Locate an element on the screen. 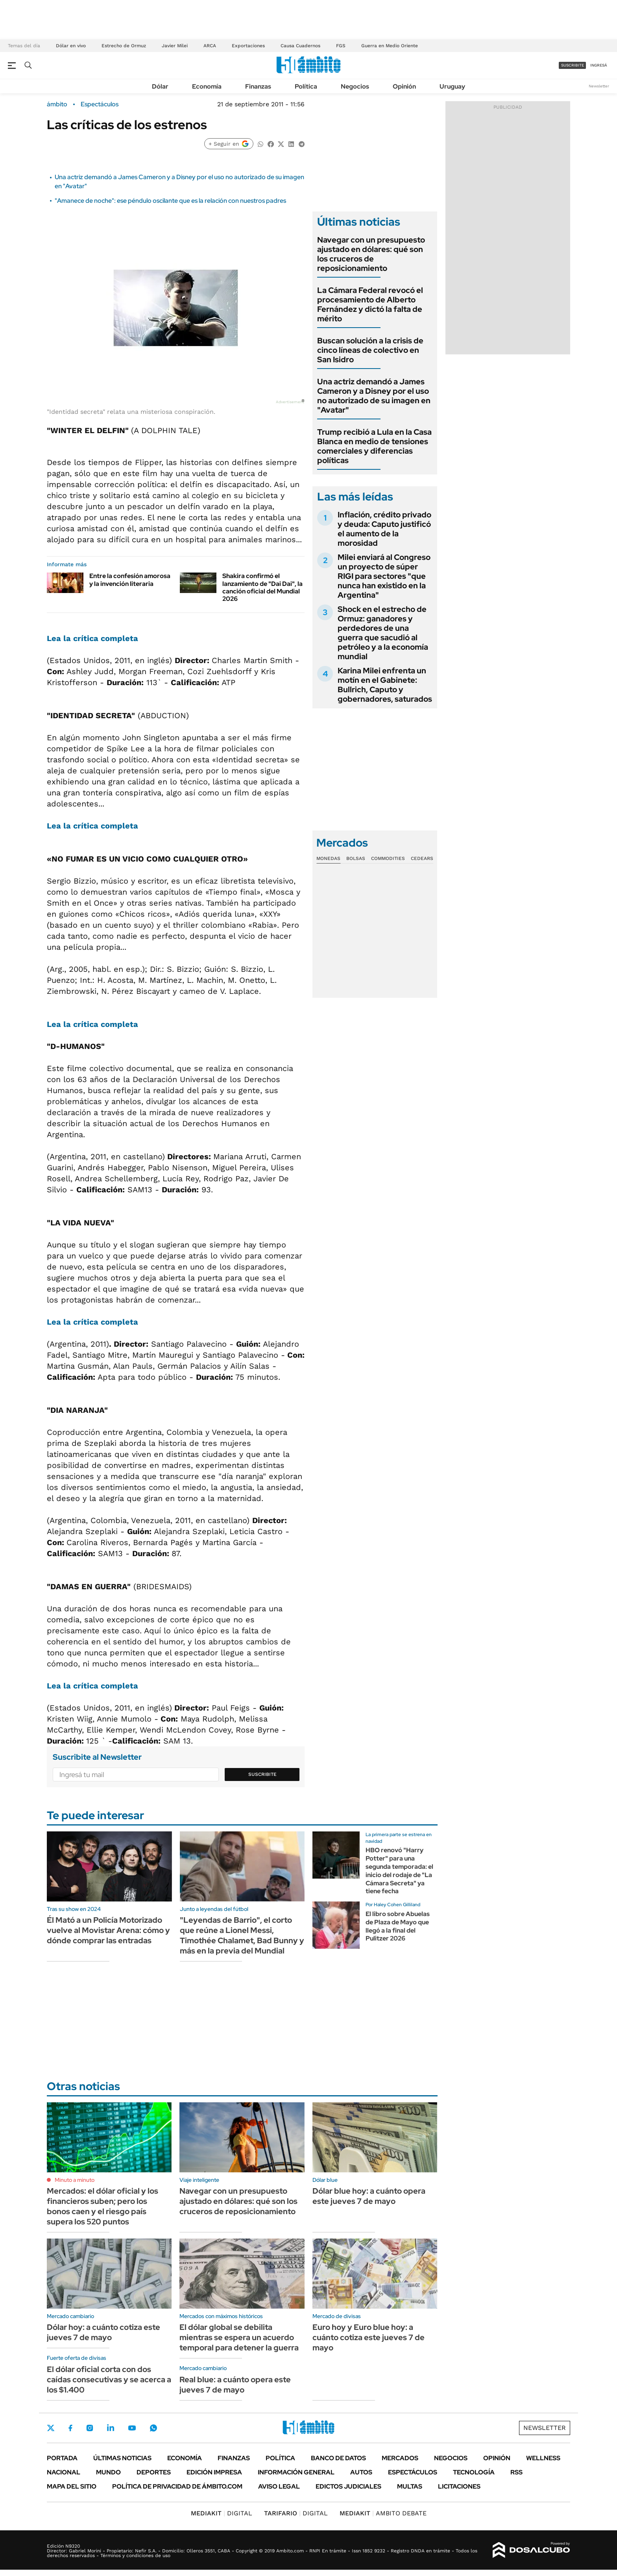 The image size is (617, 2576). ámbito is located at coordinates (57, 104).